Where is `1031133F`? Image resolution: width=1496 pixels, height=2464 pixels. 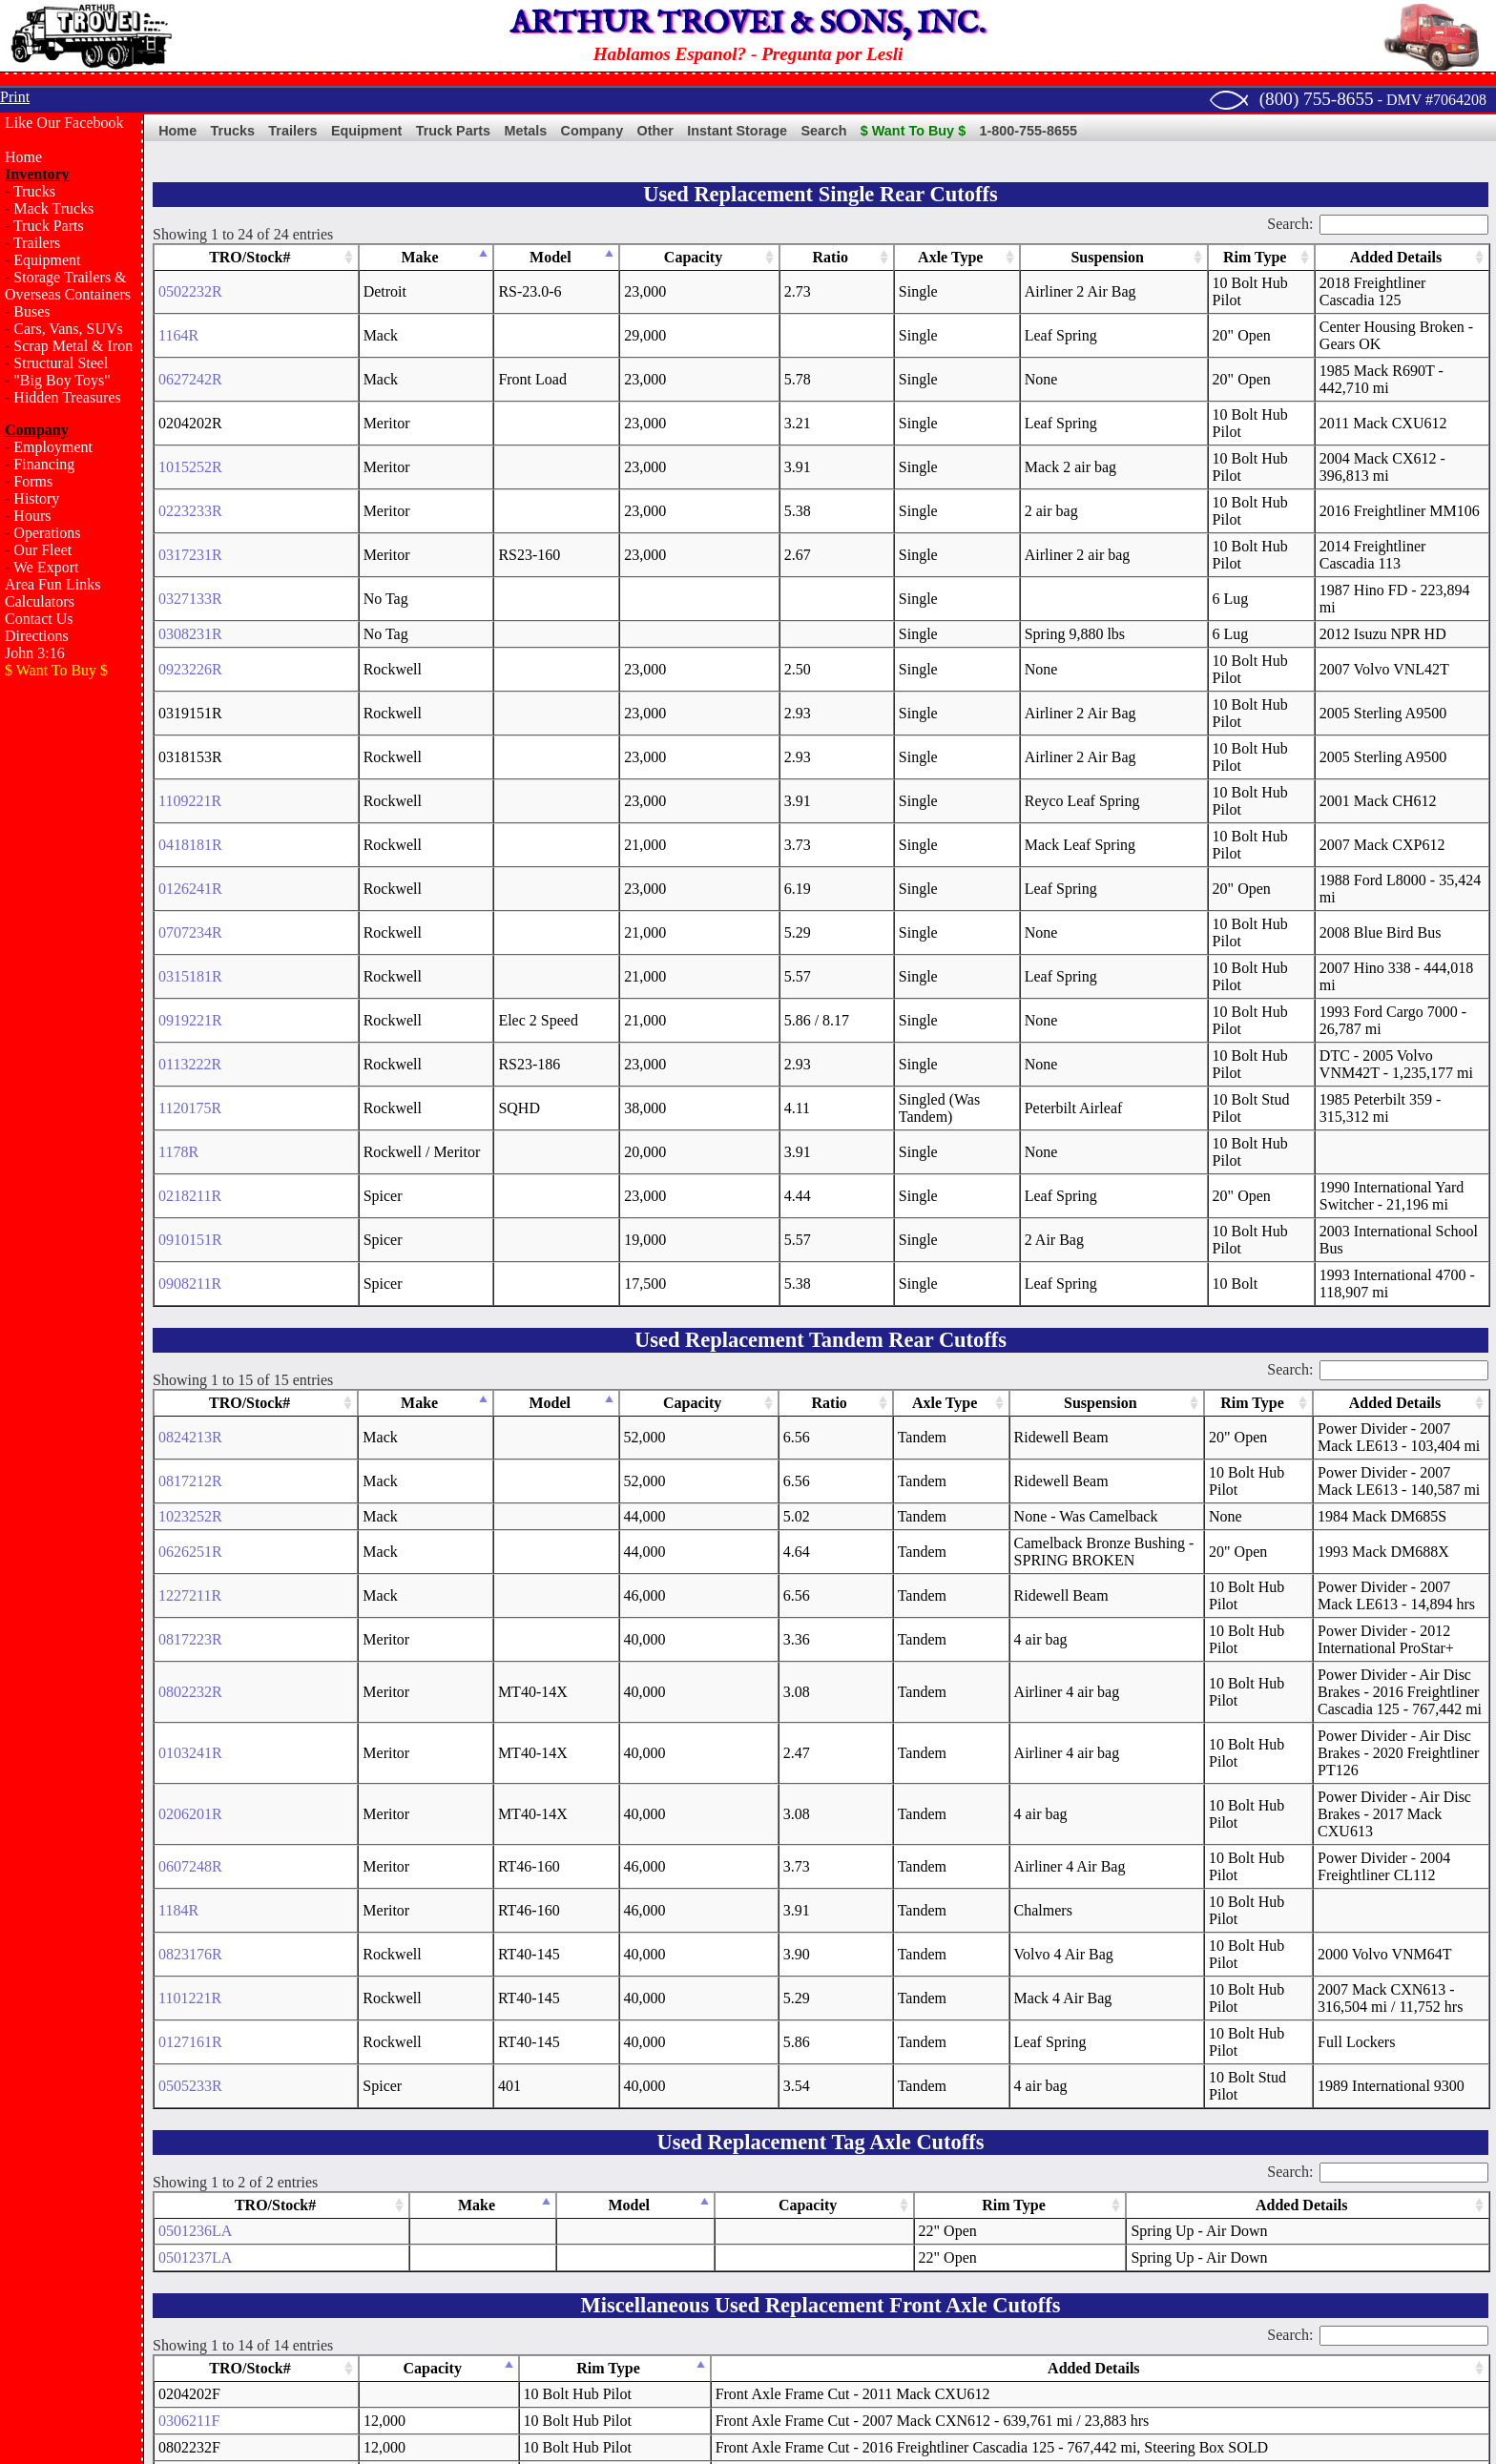 1031133F is located at coordinates (188, 2161).